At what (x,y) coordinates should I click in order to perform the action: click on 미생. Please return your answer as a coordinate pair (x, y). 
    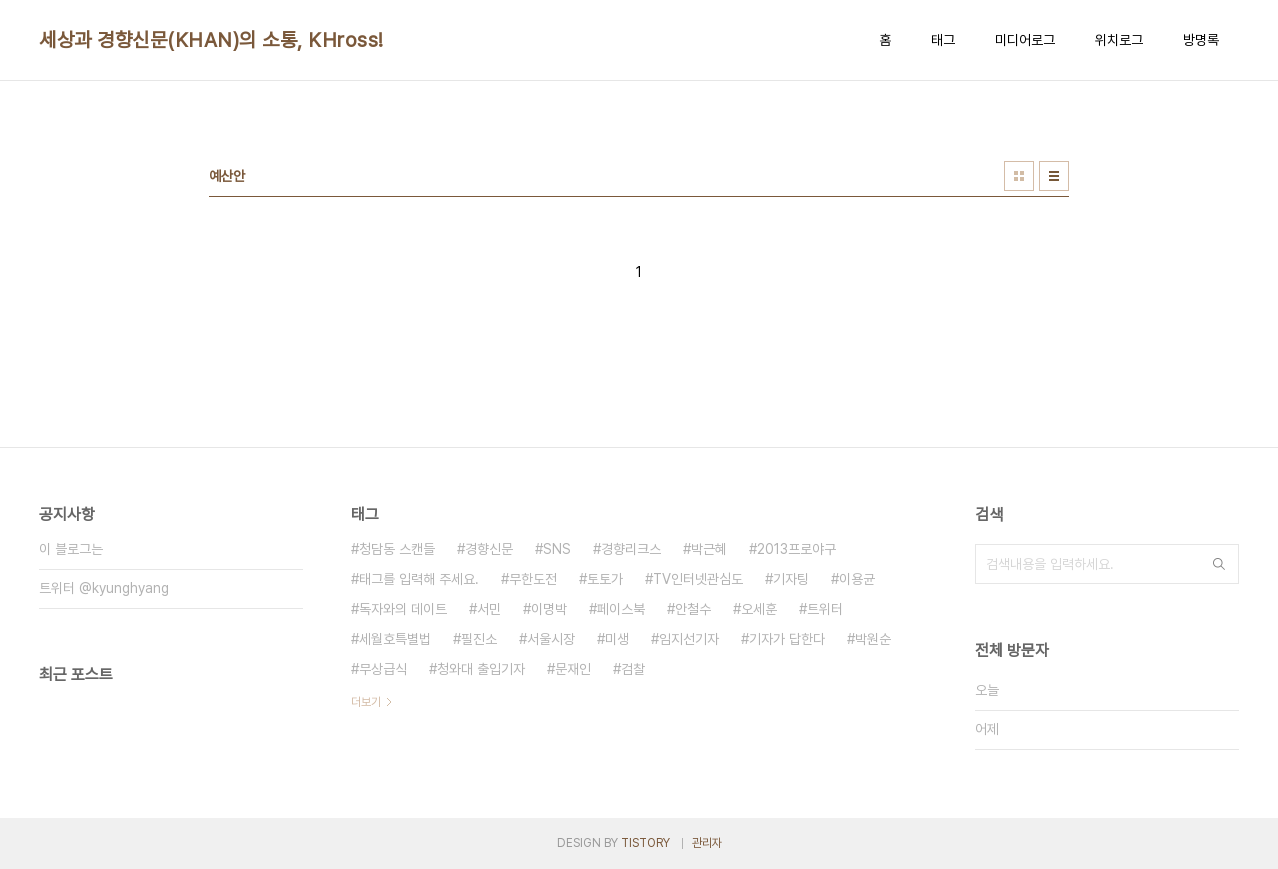
    Looking at the image, I should click on (617, 639).